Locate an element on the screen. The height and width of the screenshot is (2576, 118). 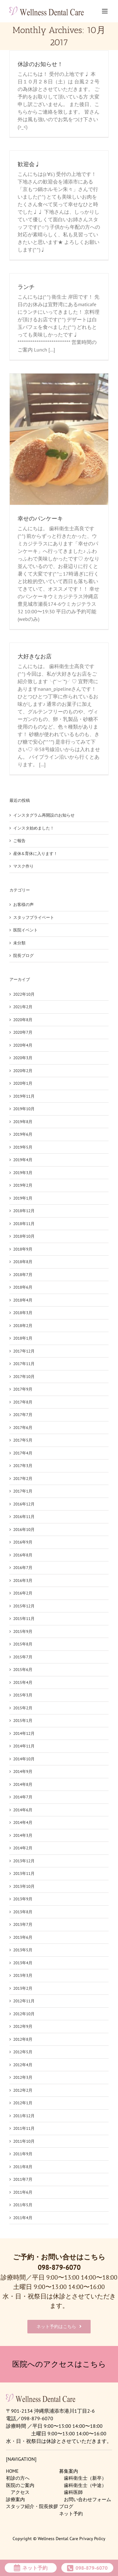
2012年9月 is located at coordinates (22, 2026).